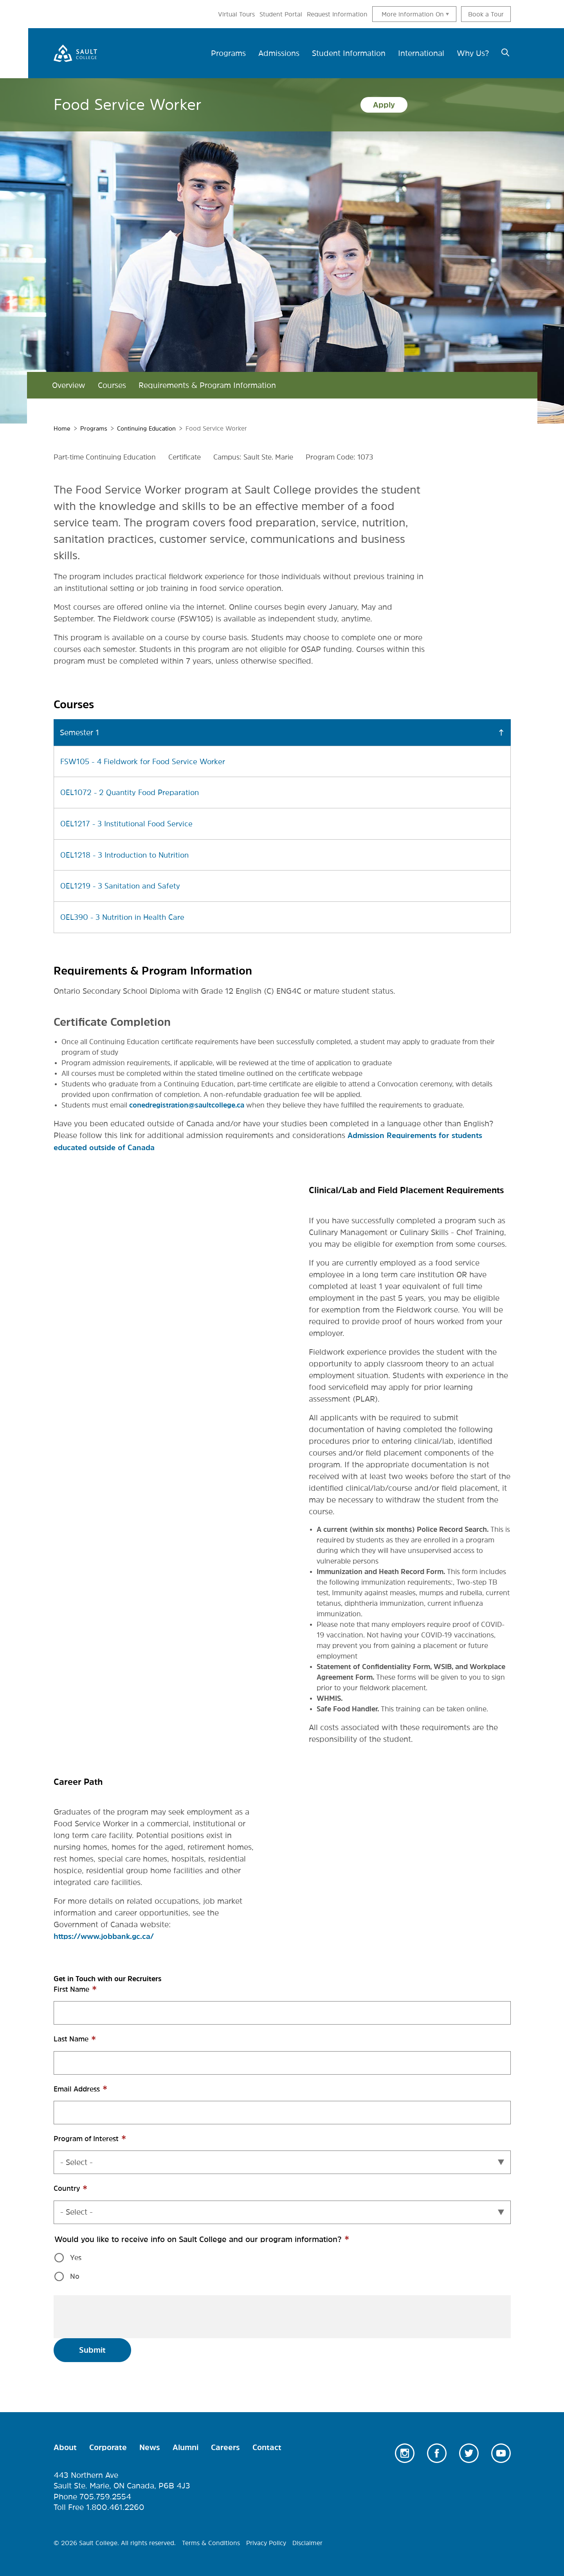  Describe the element at coordinates (337, 14) in the screenshot. I see `Request Information` at that location.